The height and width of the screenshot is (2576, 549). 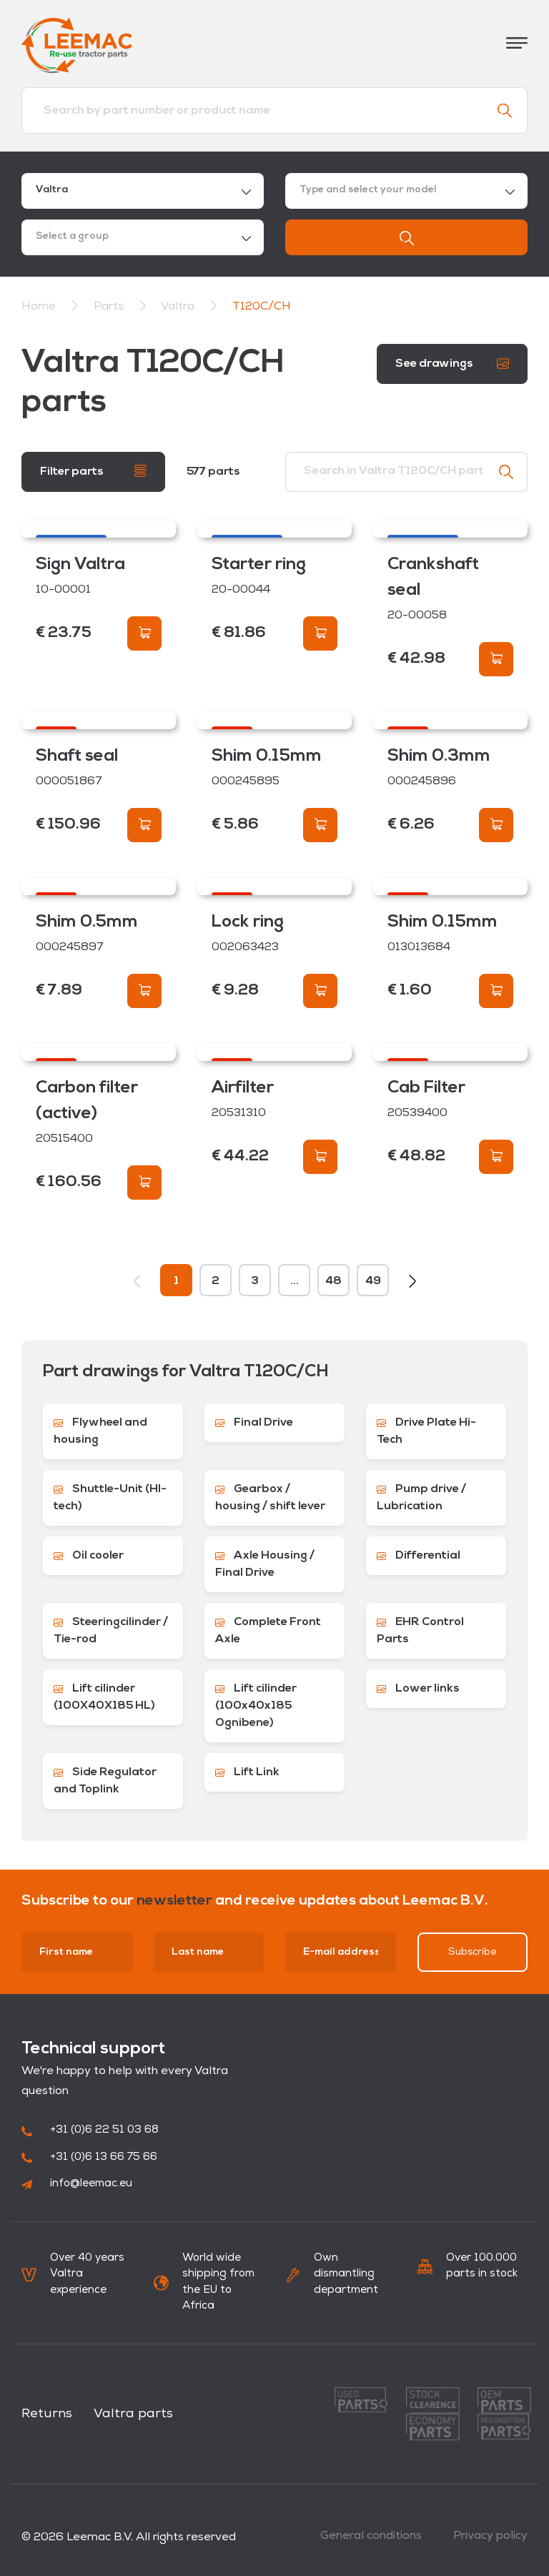 What do you see at coordinates (105, 1781) in the screenshot?
I see `Side Regulator and Toplink` at bounding box center [105, 1781].